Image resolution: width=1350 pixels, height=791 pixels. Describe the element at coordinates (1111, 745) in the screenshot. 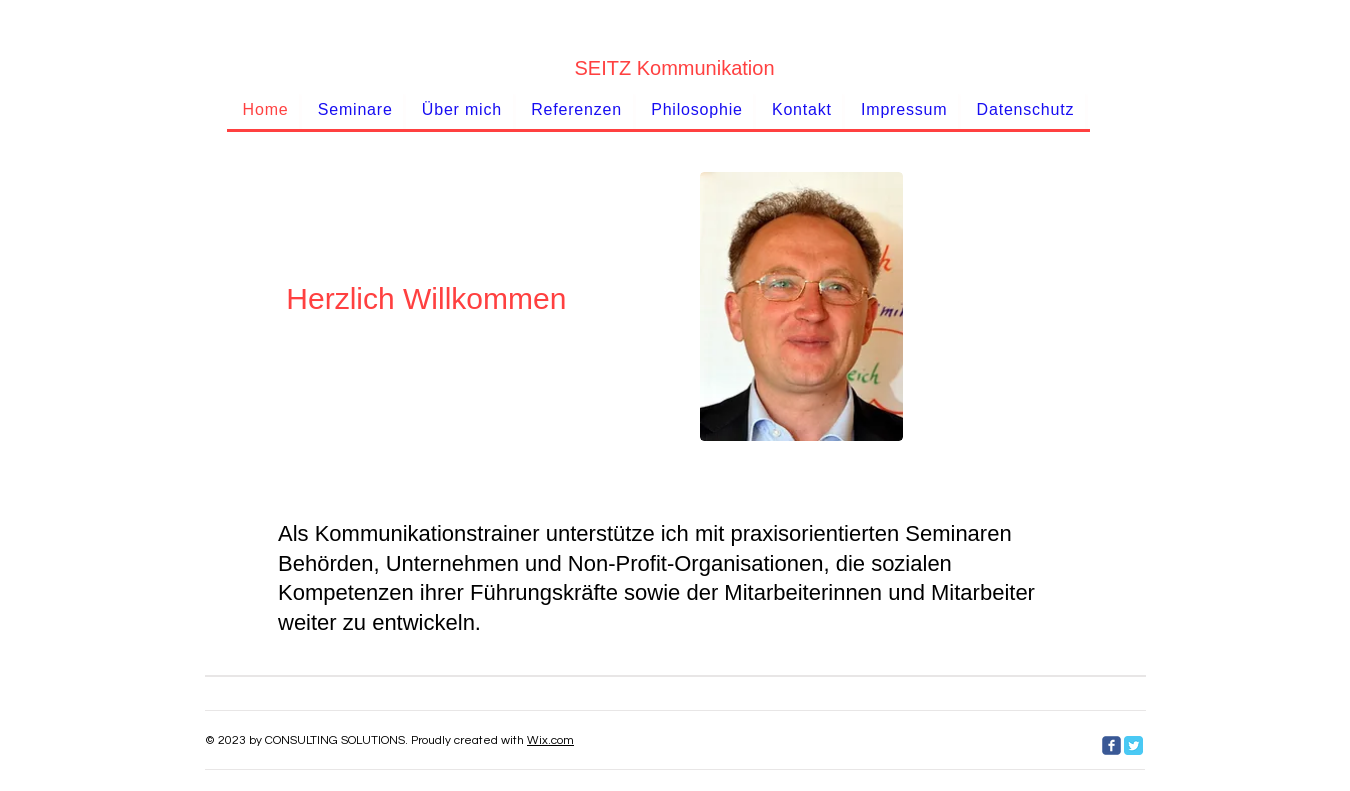

I see `[c-facebook]` at that location.